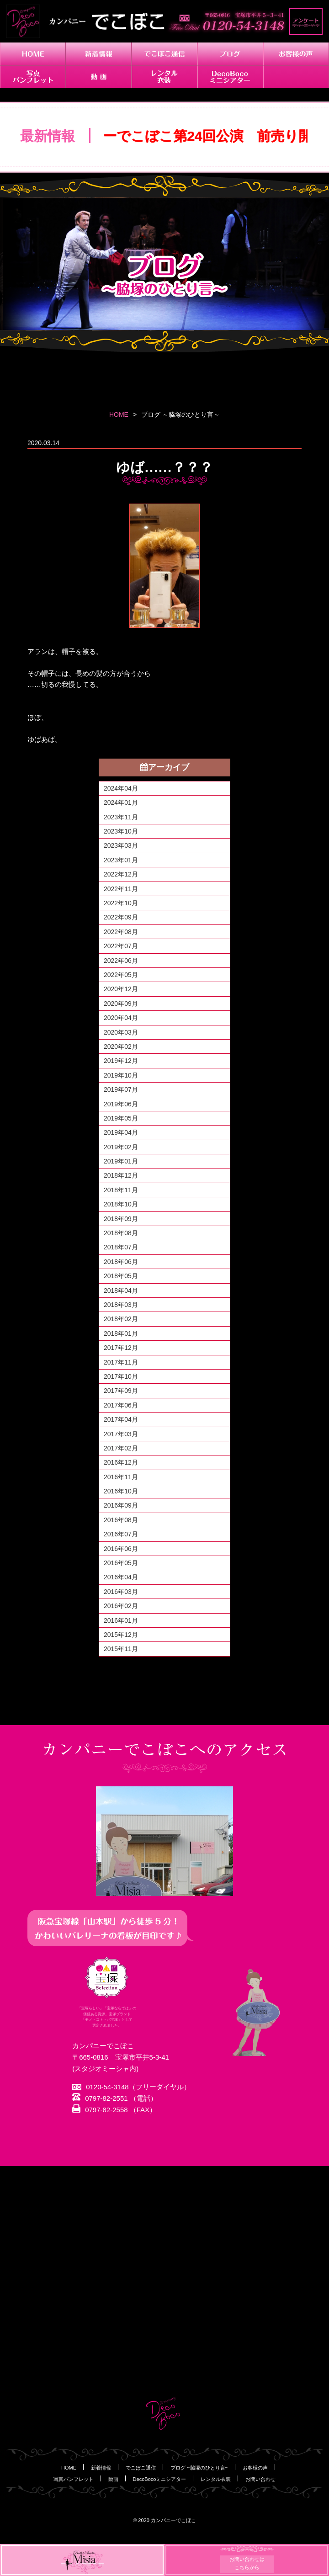 The height and width of the screenshot is (2576, 329). Describe the element at coordinates (121, 1118) in the screenshot. I see `2019年05月` at that location.